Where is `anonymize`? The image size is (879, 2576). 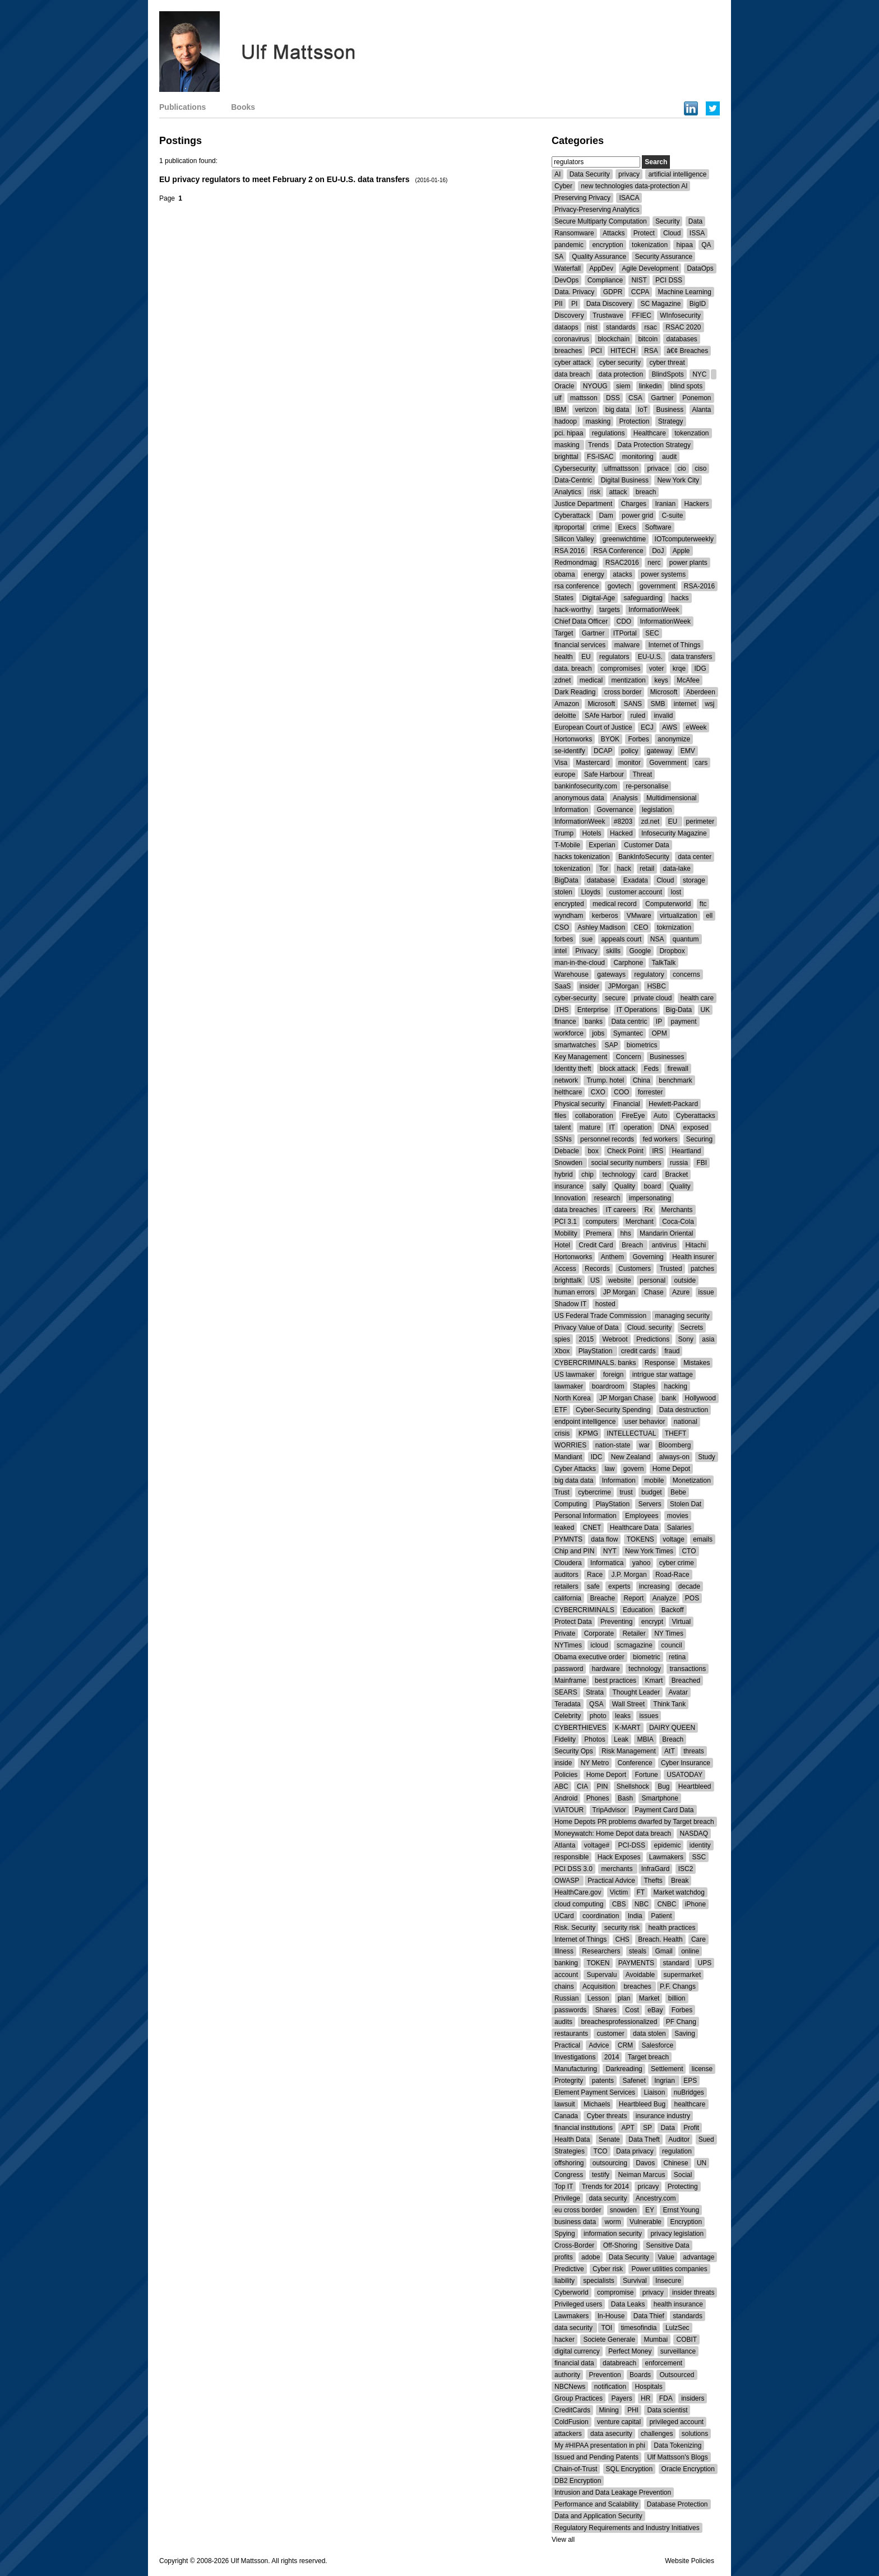
anonymize is located at coordinates (674, 739).